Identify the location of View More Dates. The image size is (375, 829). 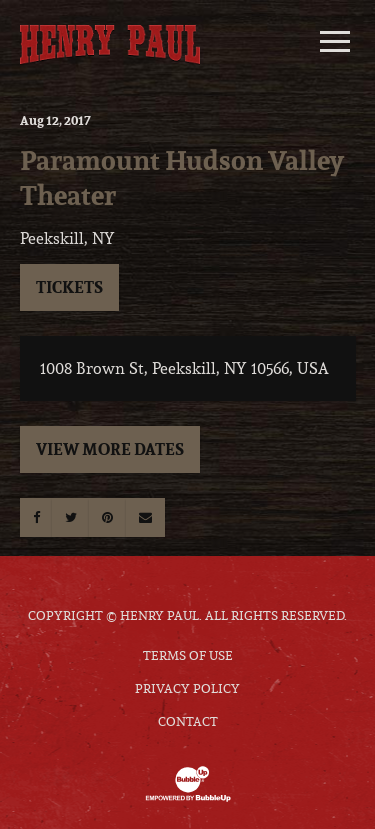
(110, 449).